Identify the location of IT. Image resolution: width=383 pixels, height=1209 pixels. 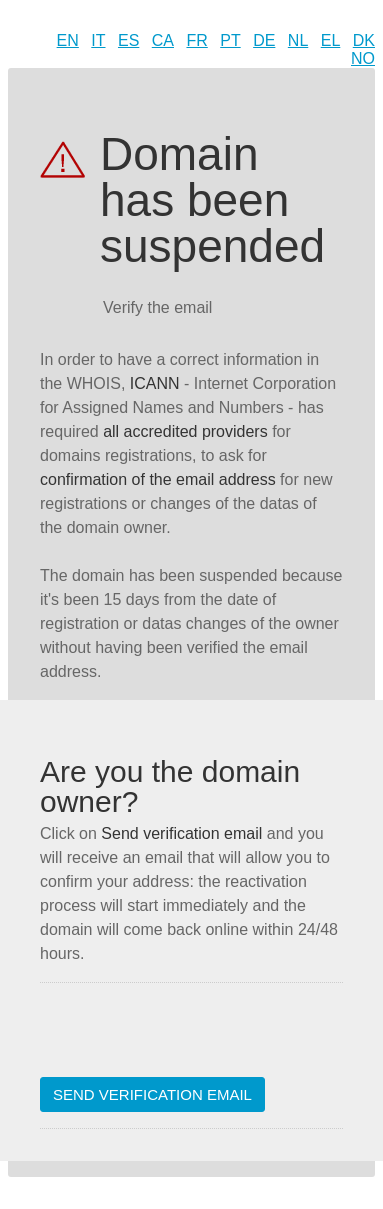
(98, 40).